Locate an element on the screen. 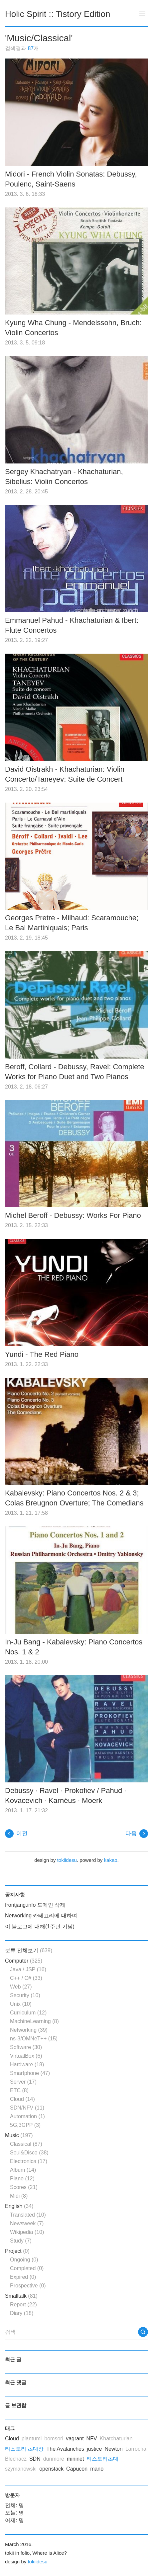  Report is located at coordinates (23, 2304).